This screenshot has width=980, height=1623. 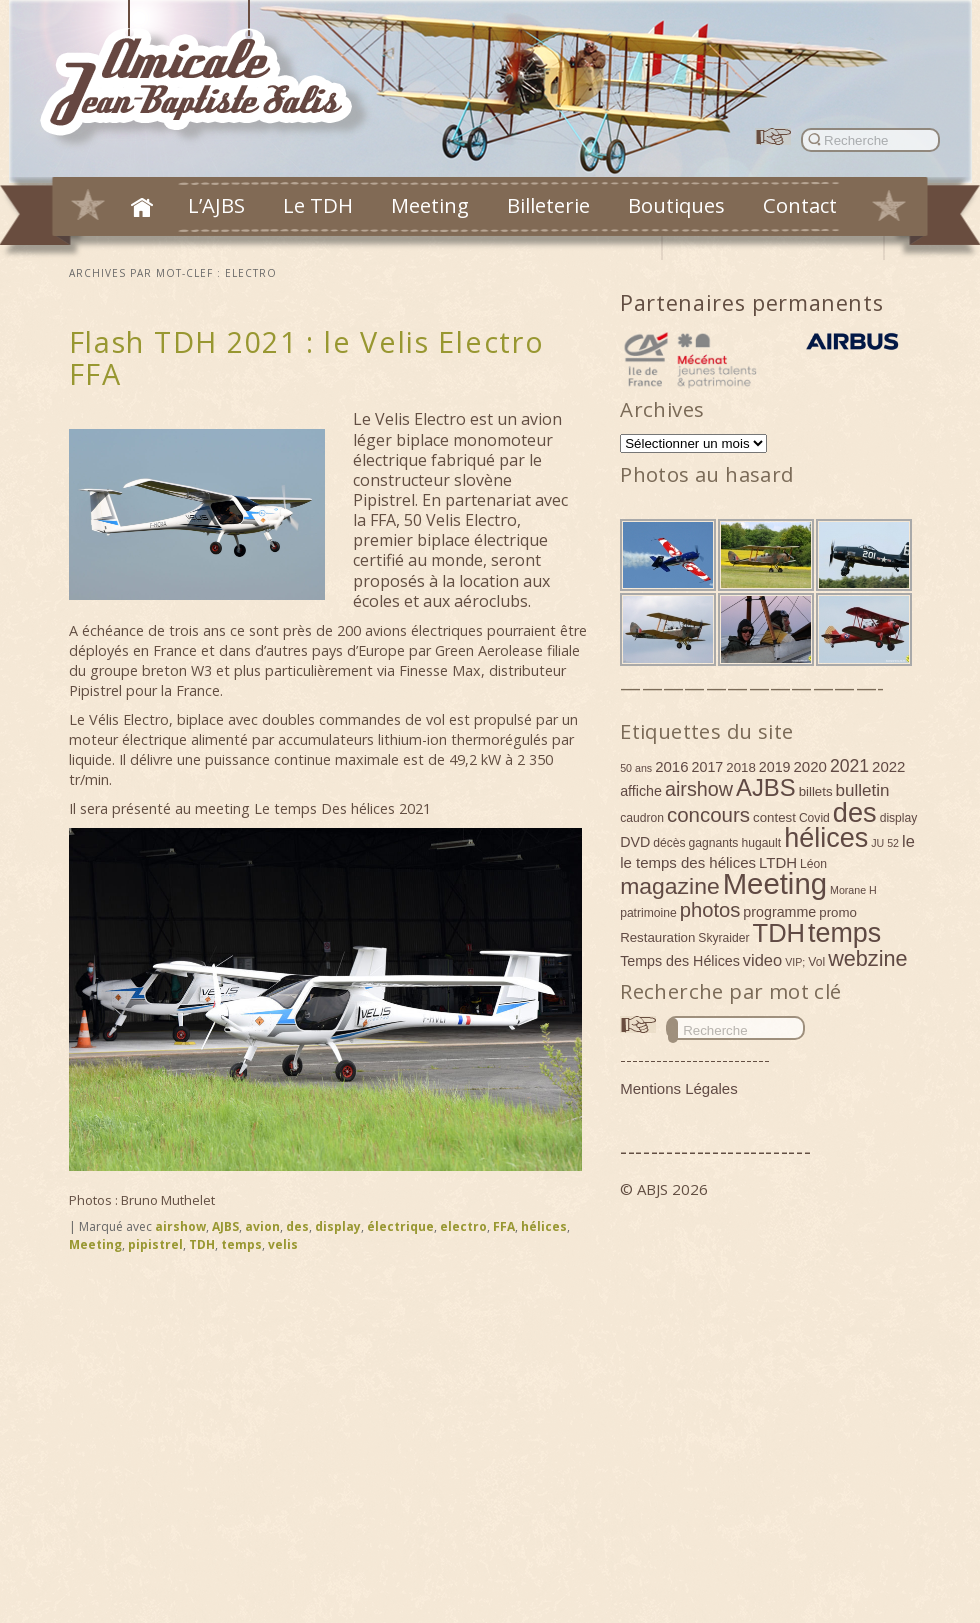 I want to click on Covid [Covid (4 éléments)], so click(x=814, y=818).